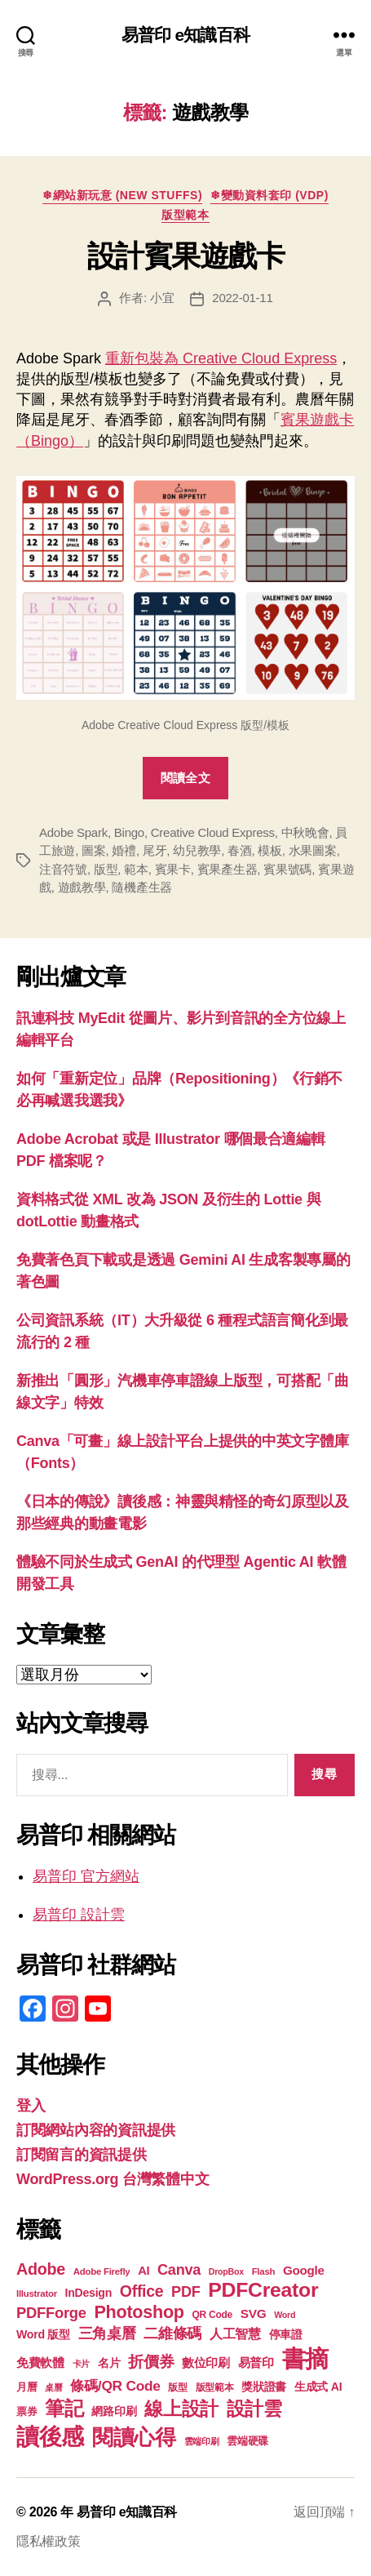 The image size is (371, 2576). I want to click on 版型, so click(106, 869).